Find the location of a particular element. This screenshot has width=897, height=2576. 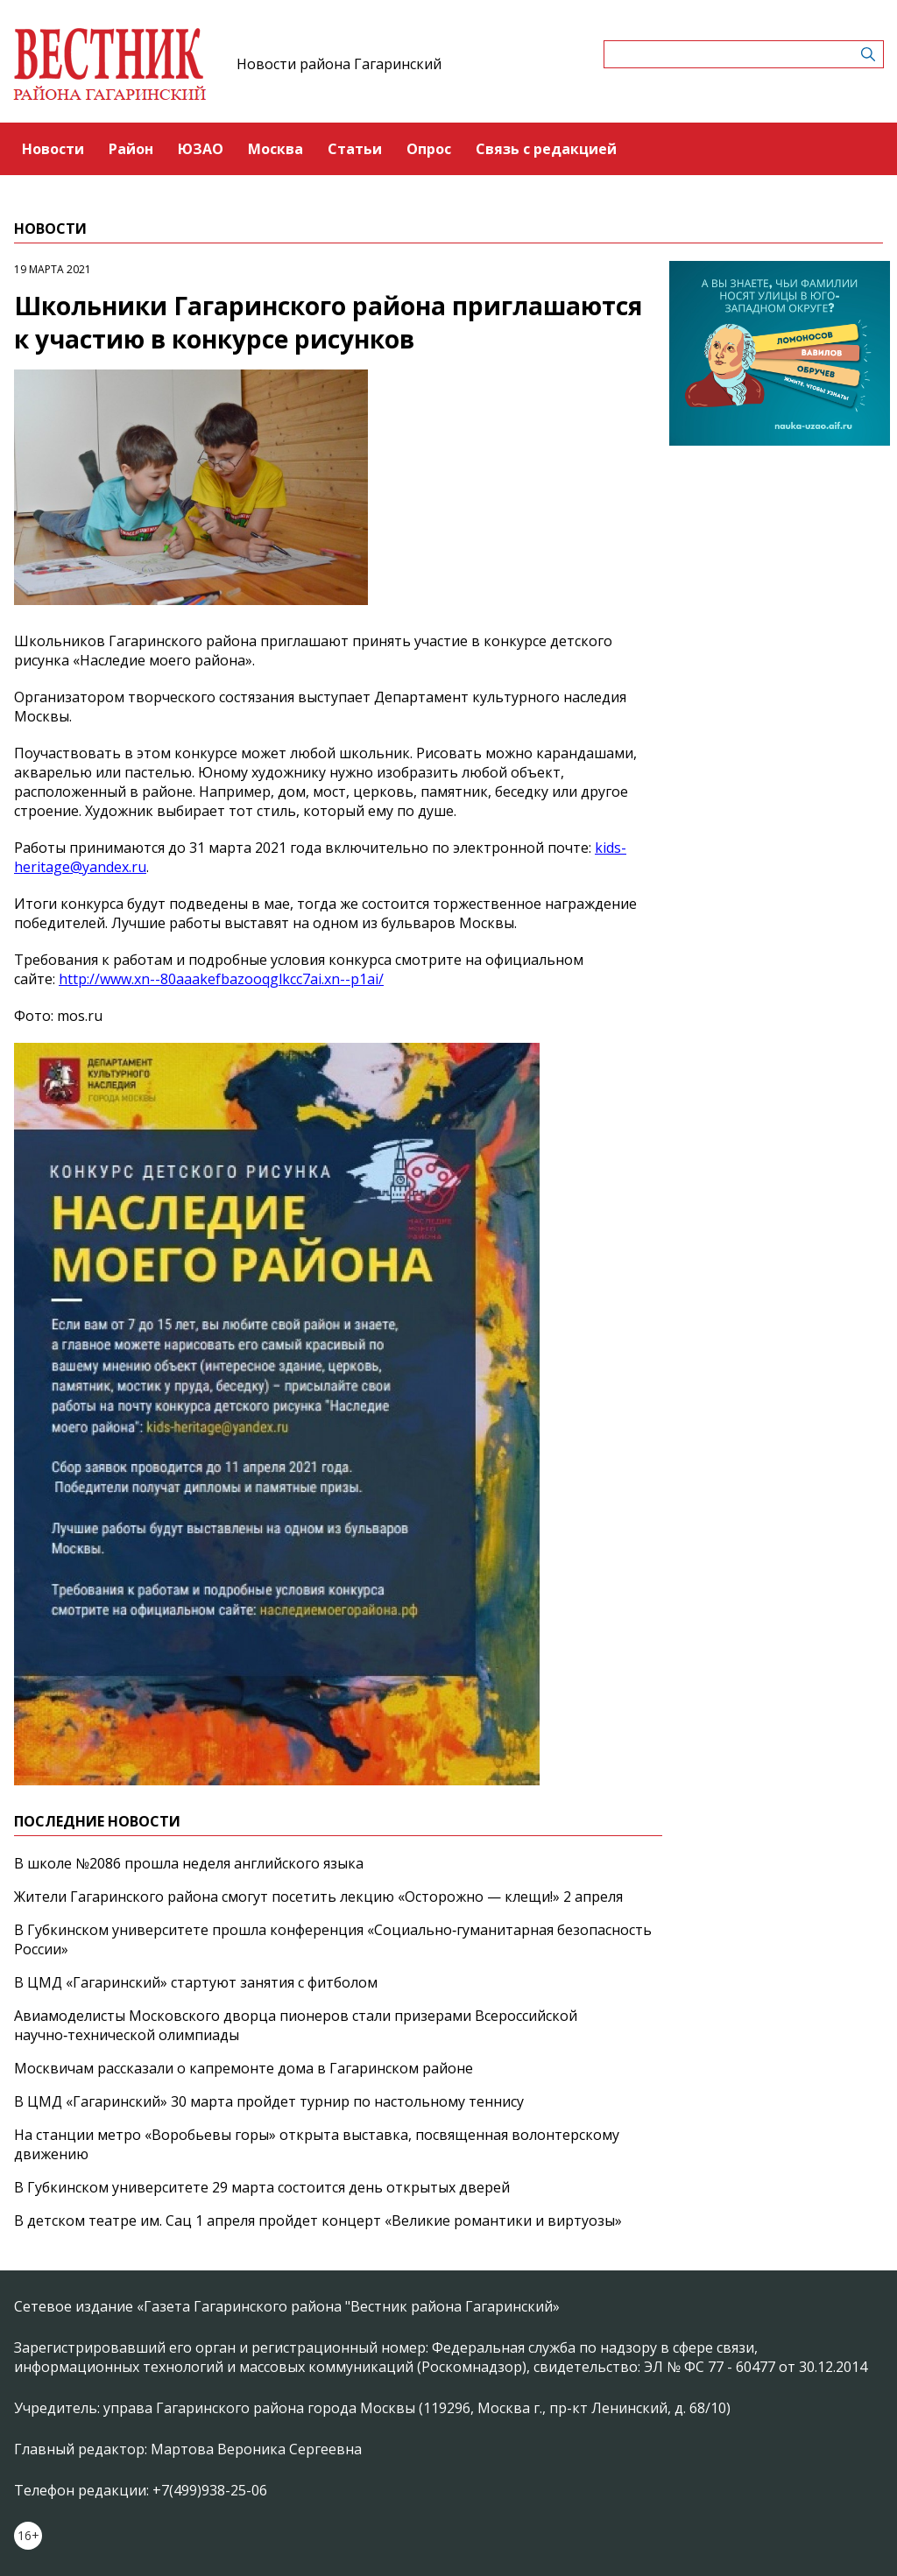

В ЦМД «Гагаринский» стартуют занятия с фитболом is located at coordinates (196, 1982).